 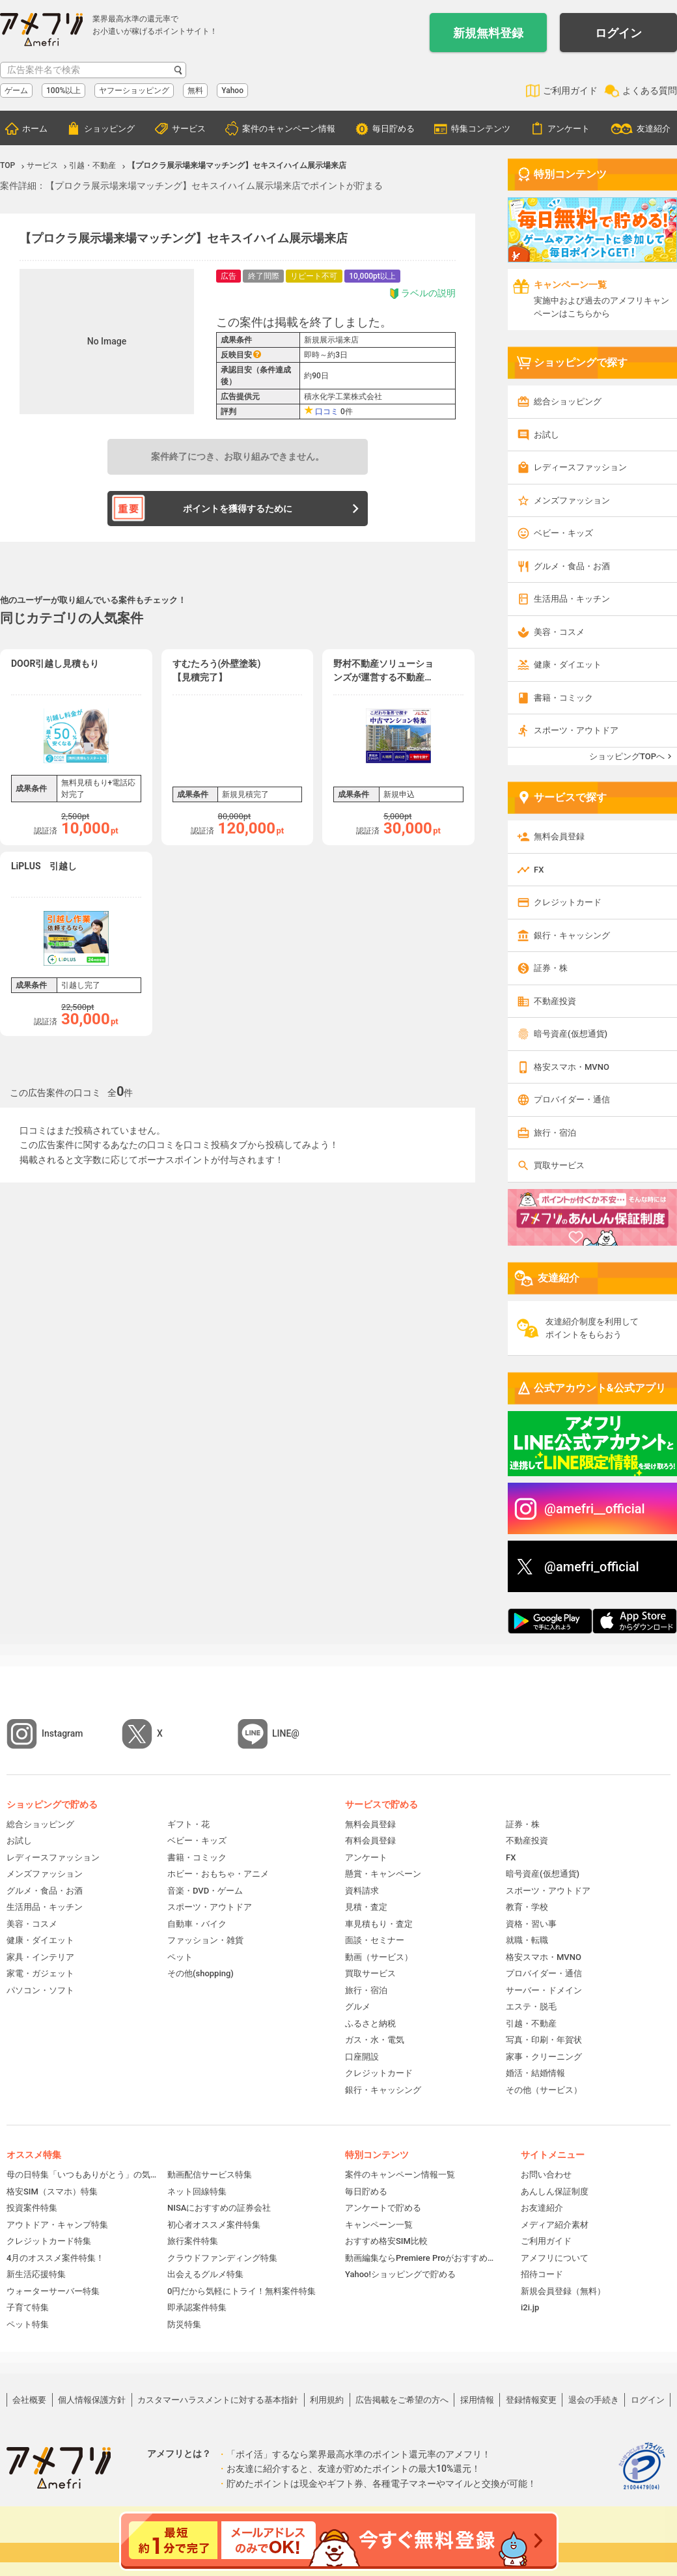 I want to click on 子育て特集, so click(x=28, y=2307).